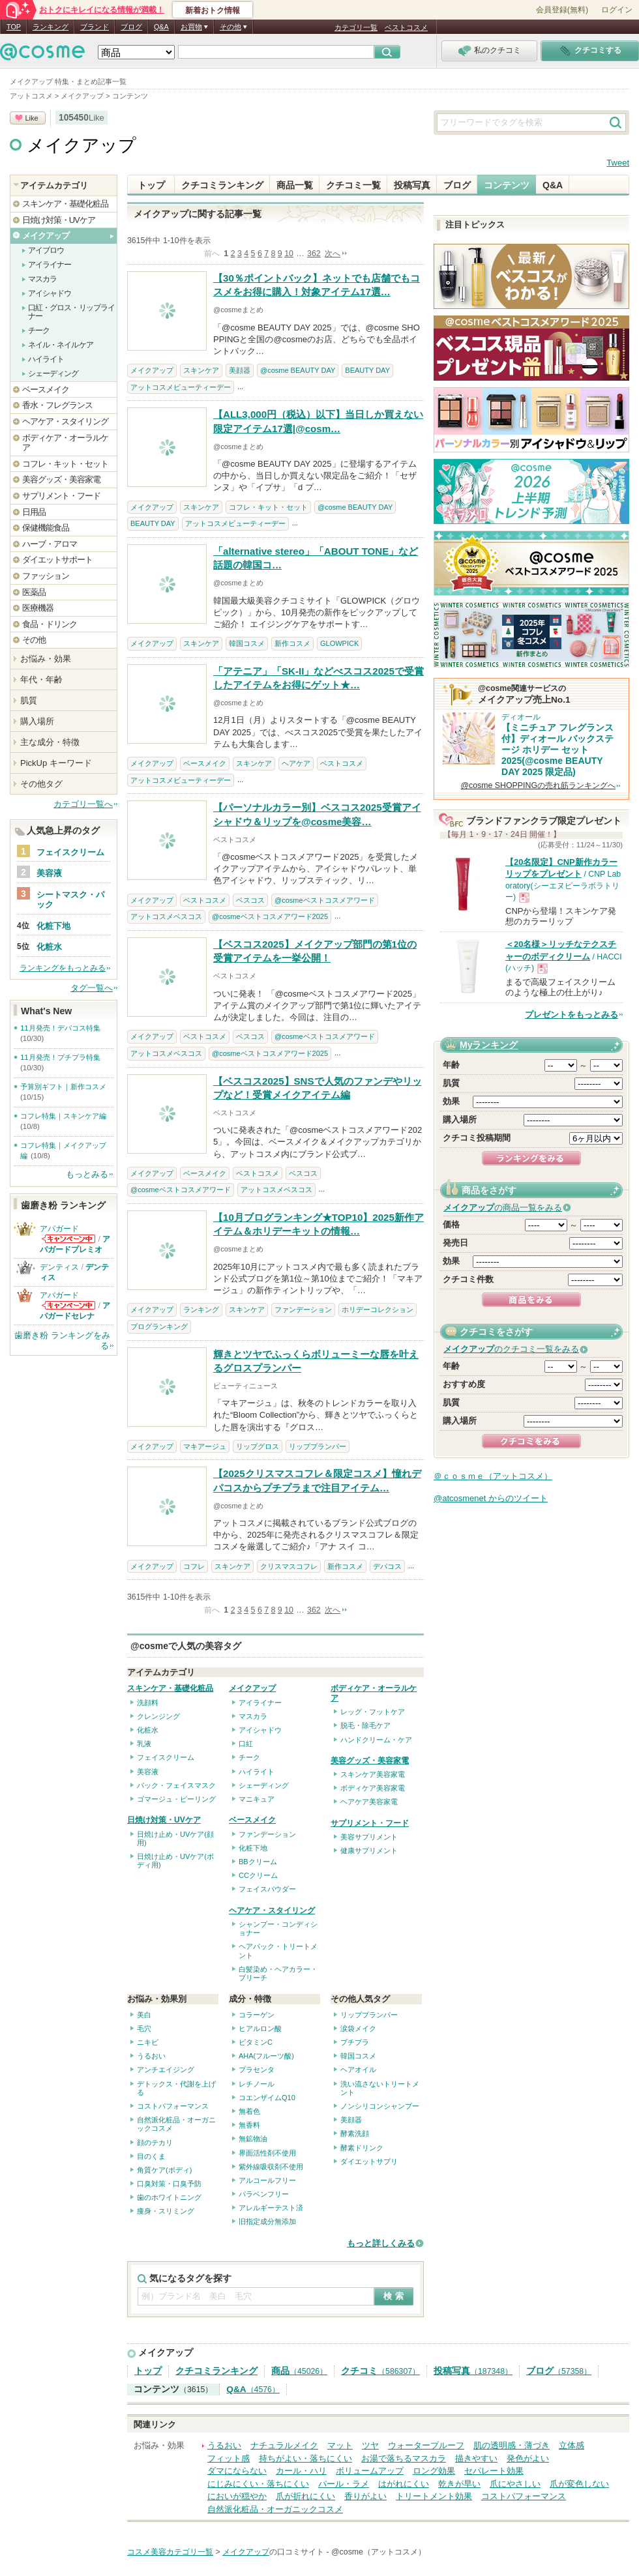 Image resolution: width=639 pixels, height=2576 pixels. What do you see at coordinates (166, 916) in the screenshot?
I see `アットコスメベスコス` at bounding box center [166, 916].